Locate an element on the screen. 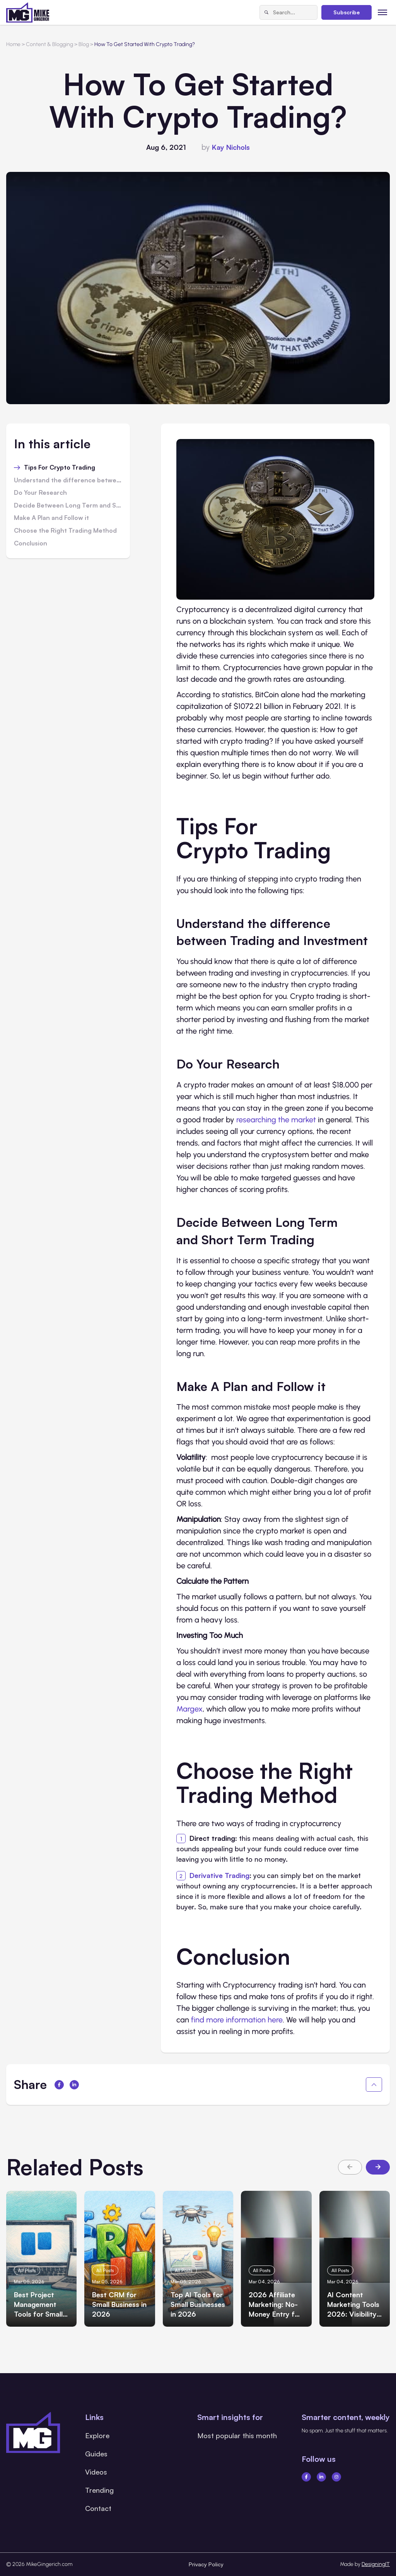 The image size is (396, 2576). Most popular this month is located at coordinates (237, 2435).